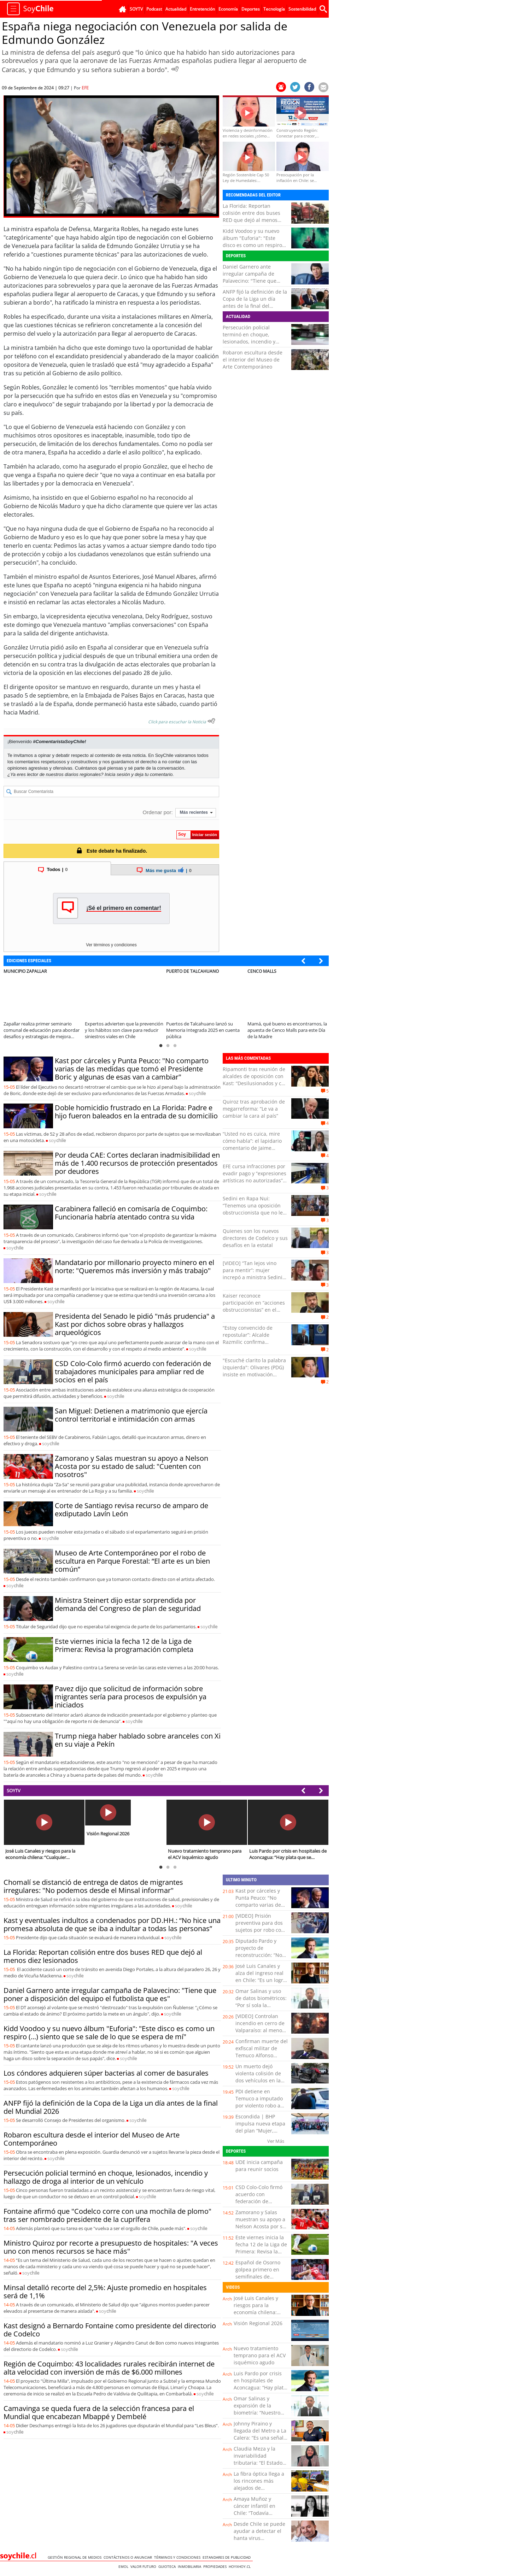  I want to click on ESTANDARES DE PUBLICIDAD, so click(228, 2557).